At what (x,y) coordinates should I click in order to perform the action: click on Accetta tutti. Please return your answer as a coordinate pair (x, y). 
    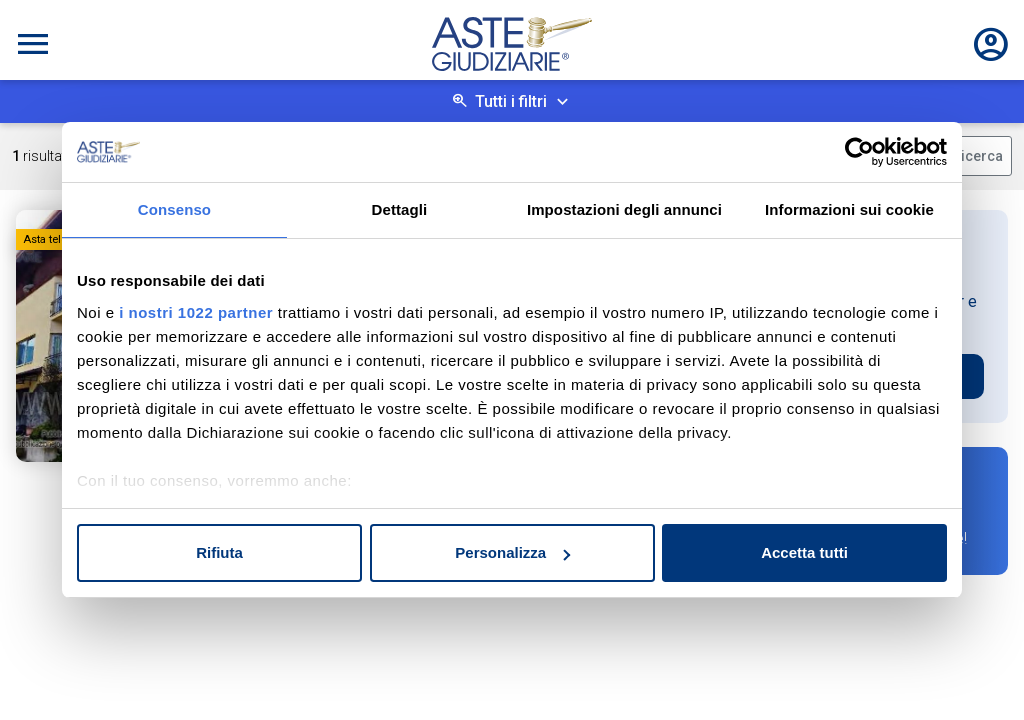
    Looking at the image, I should click on (804, 552).